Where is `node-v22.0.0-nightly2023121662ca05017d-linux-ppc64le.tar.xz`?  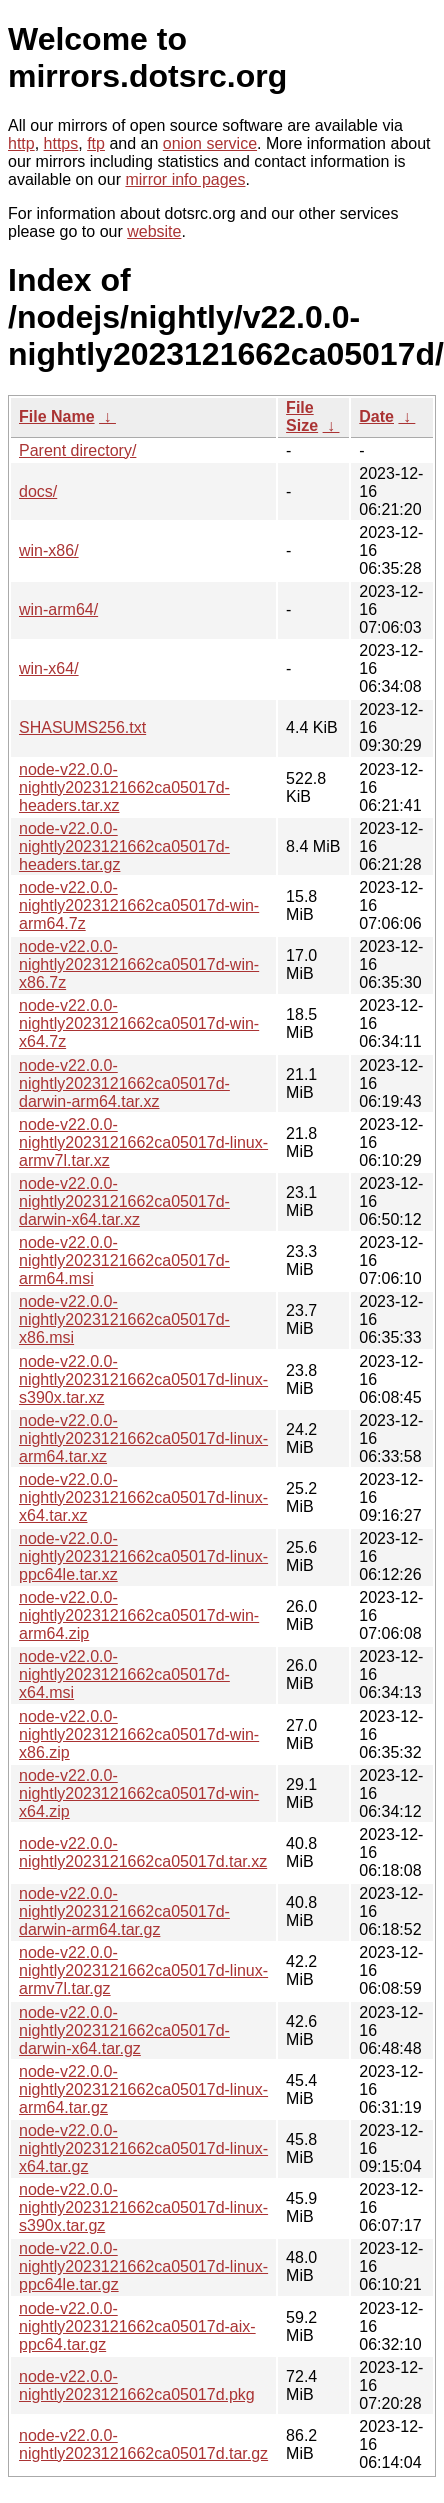
node-v22.0.0-nightly2023121662ca05017d-linux-ppc64le.tar.xz is located at coordinates (143, 1556).